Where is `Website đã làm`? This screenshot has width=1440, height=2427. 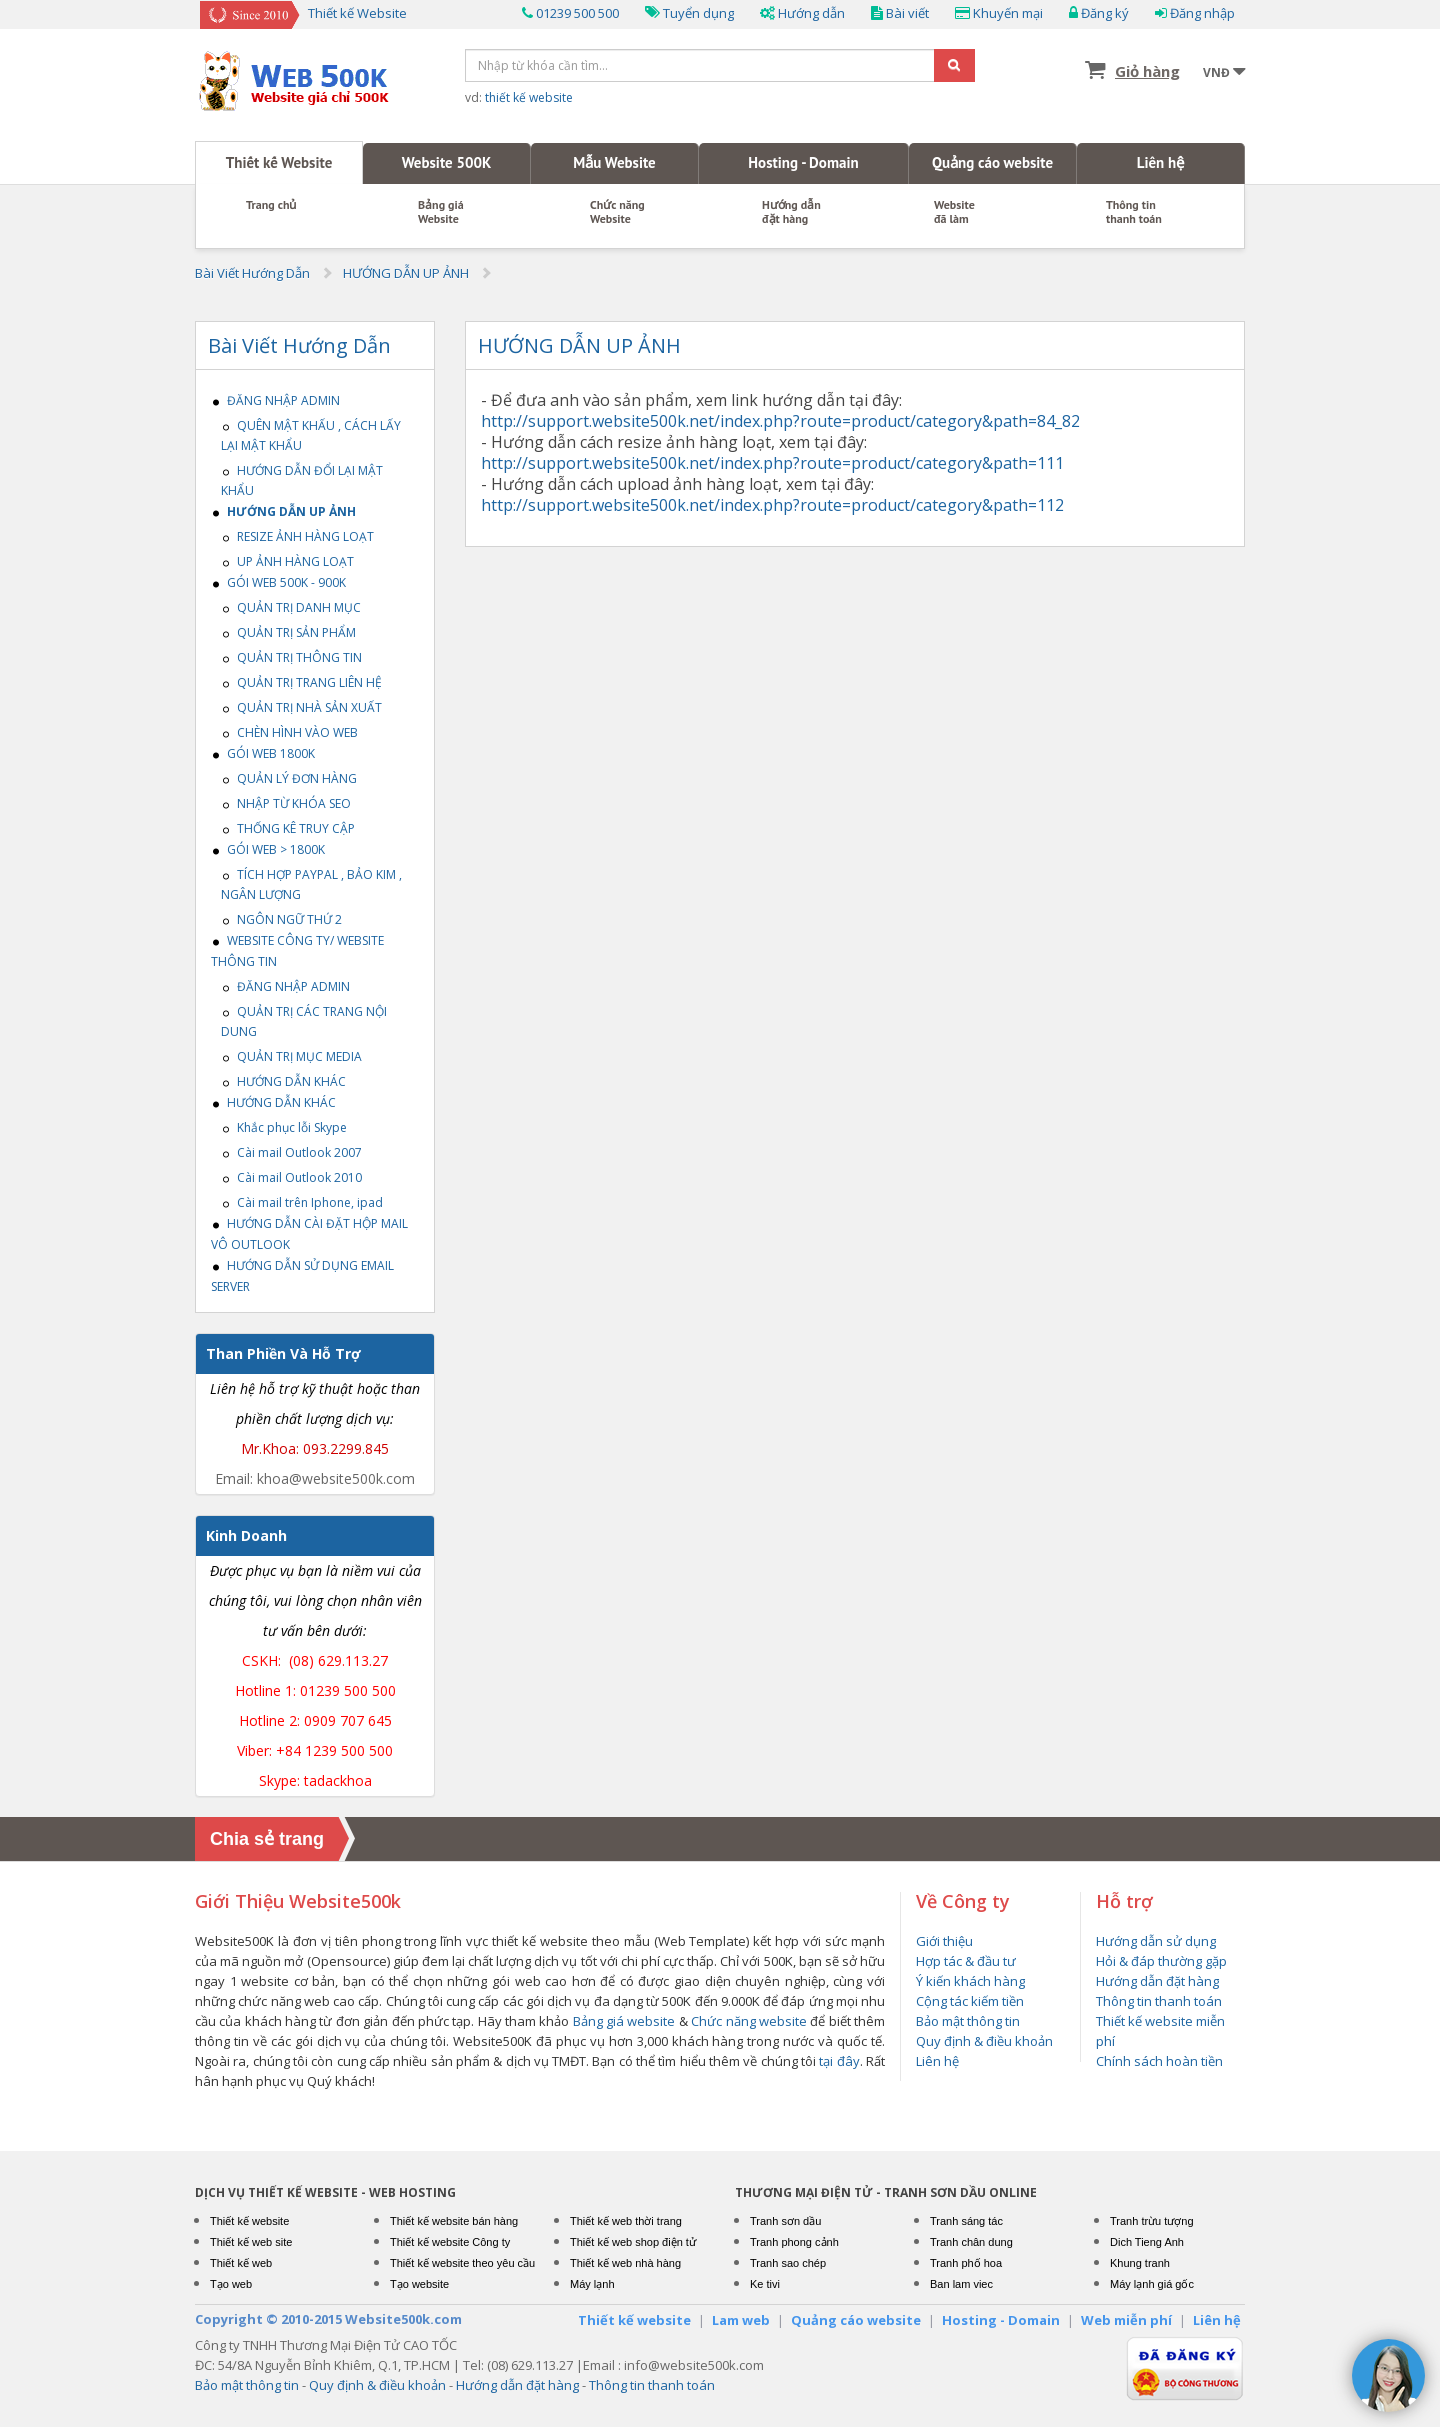 Website đã làm is located at coordinates (954, 212).